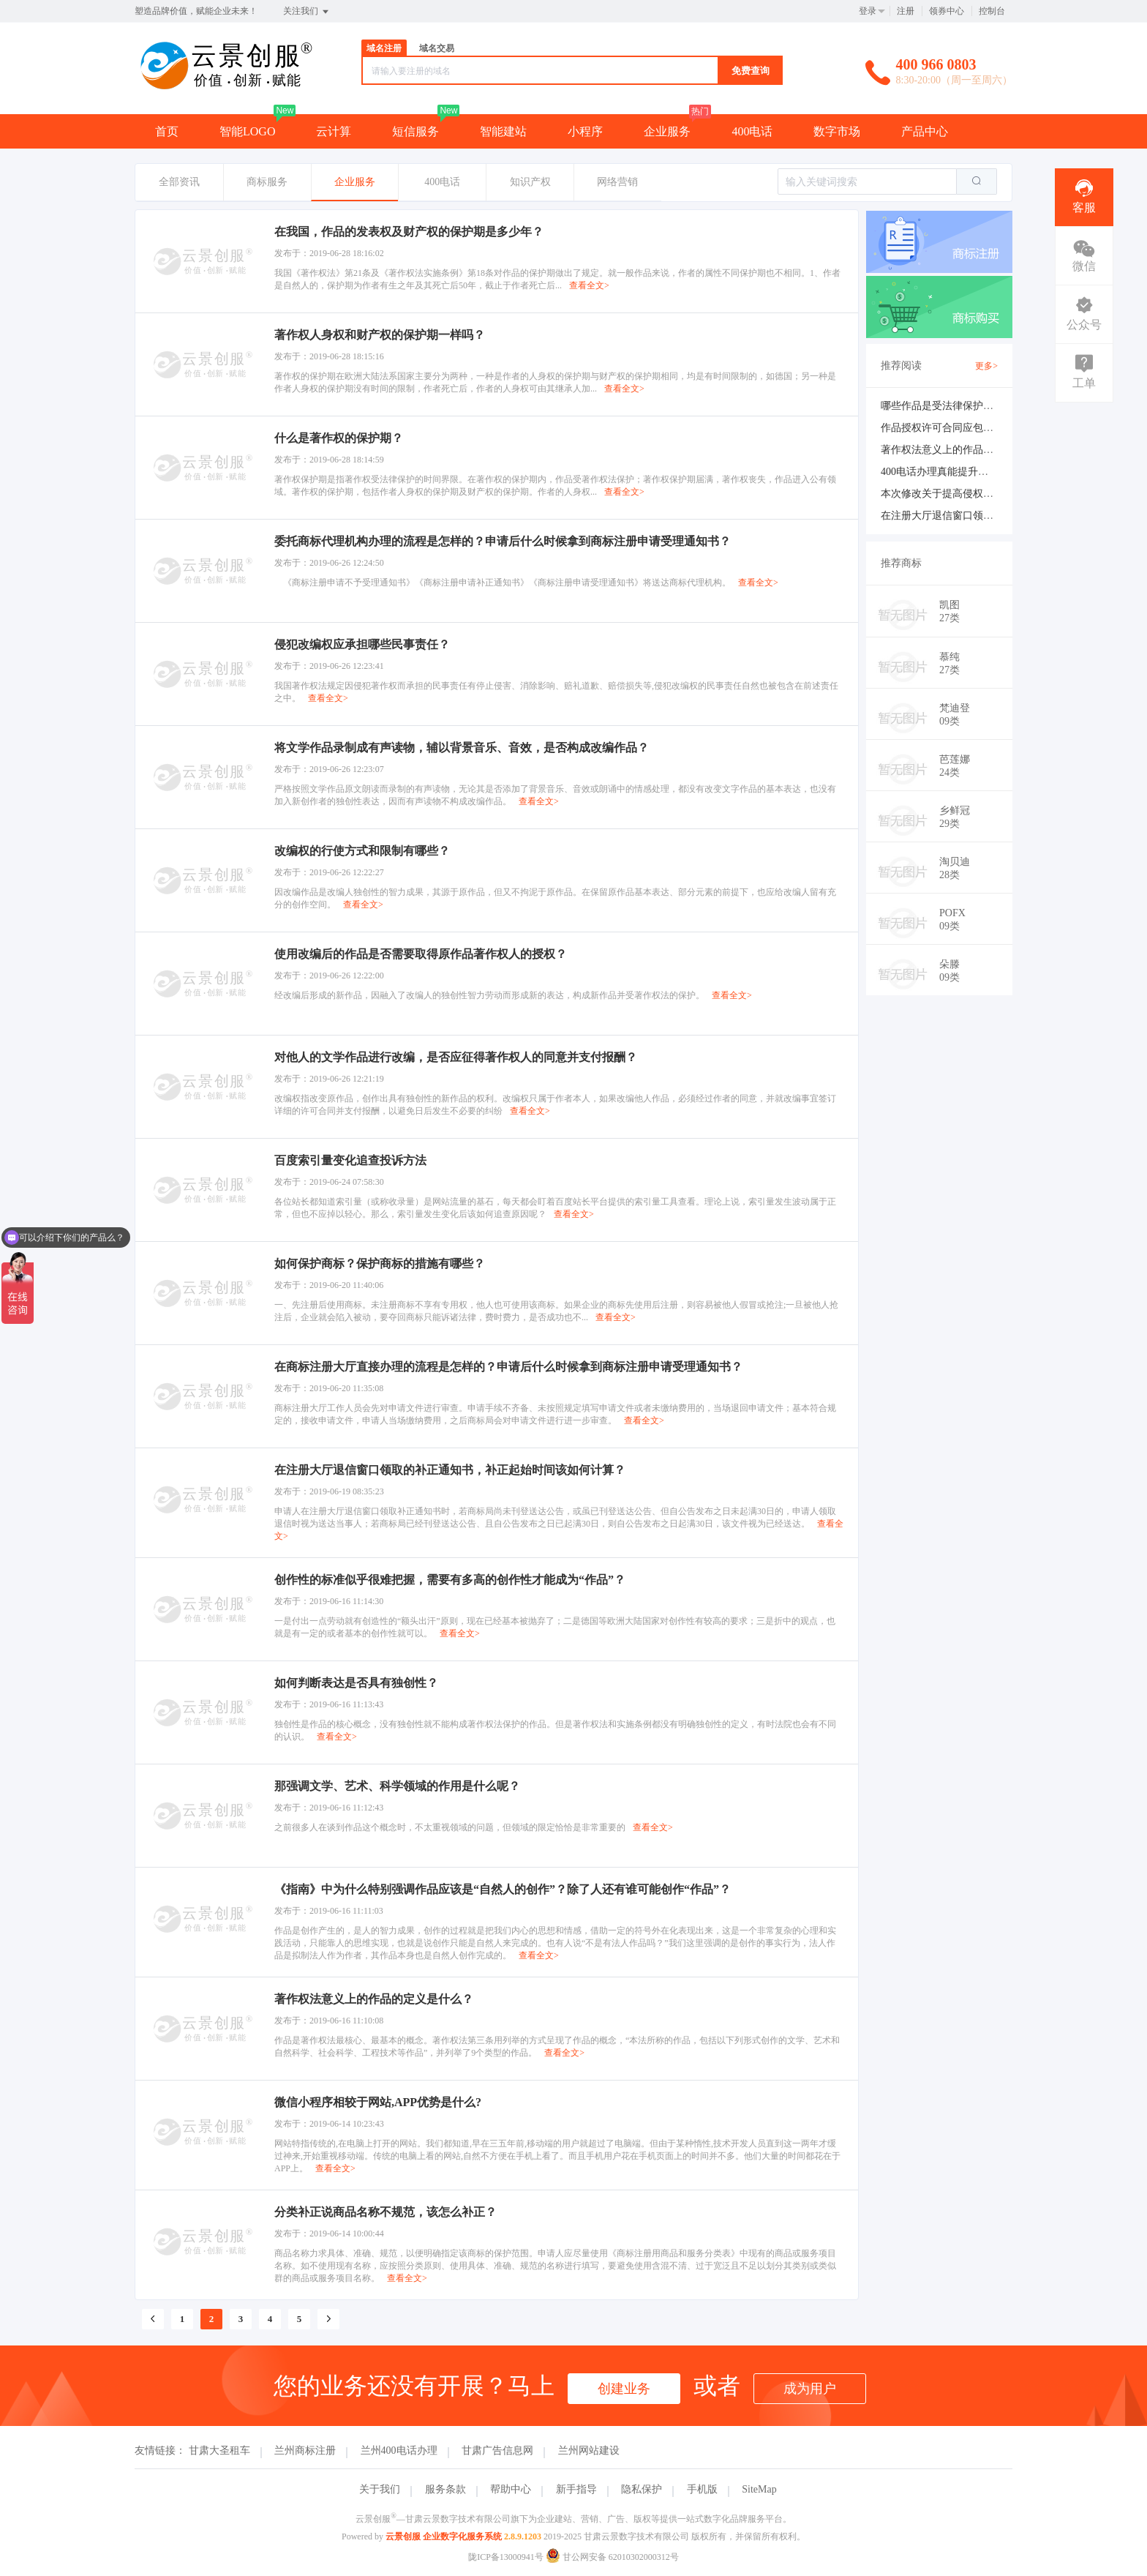 This screenshot has height=2576, width=1147. Describe the element at coordinates (305, 2450) in the screenshot. I see `兰州商标注册` at that location.